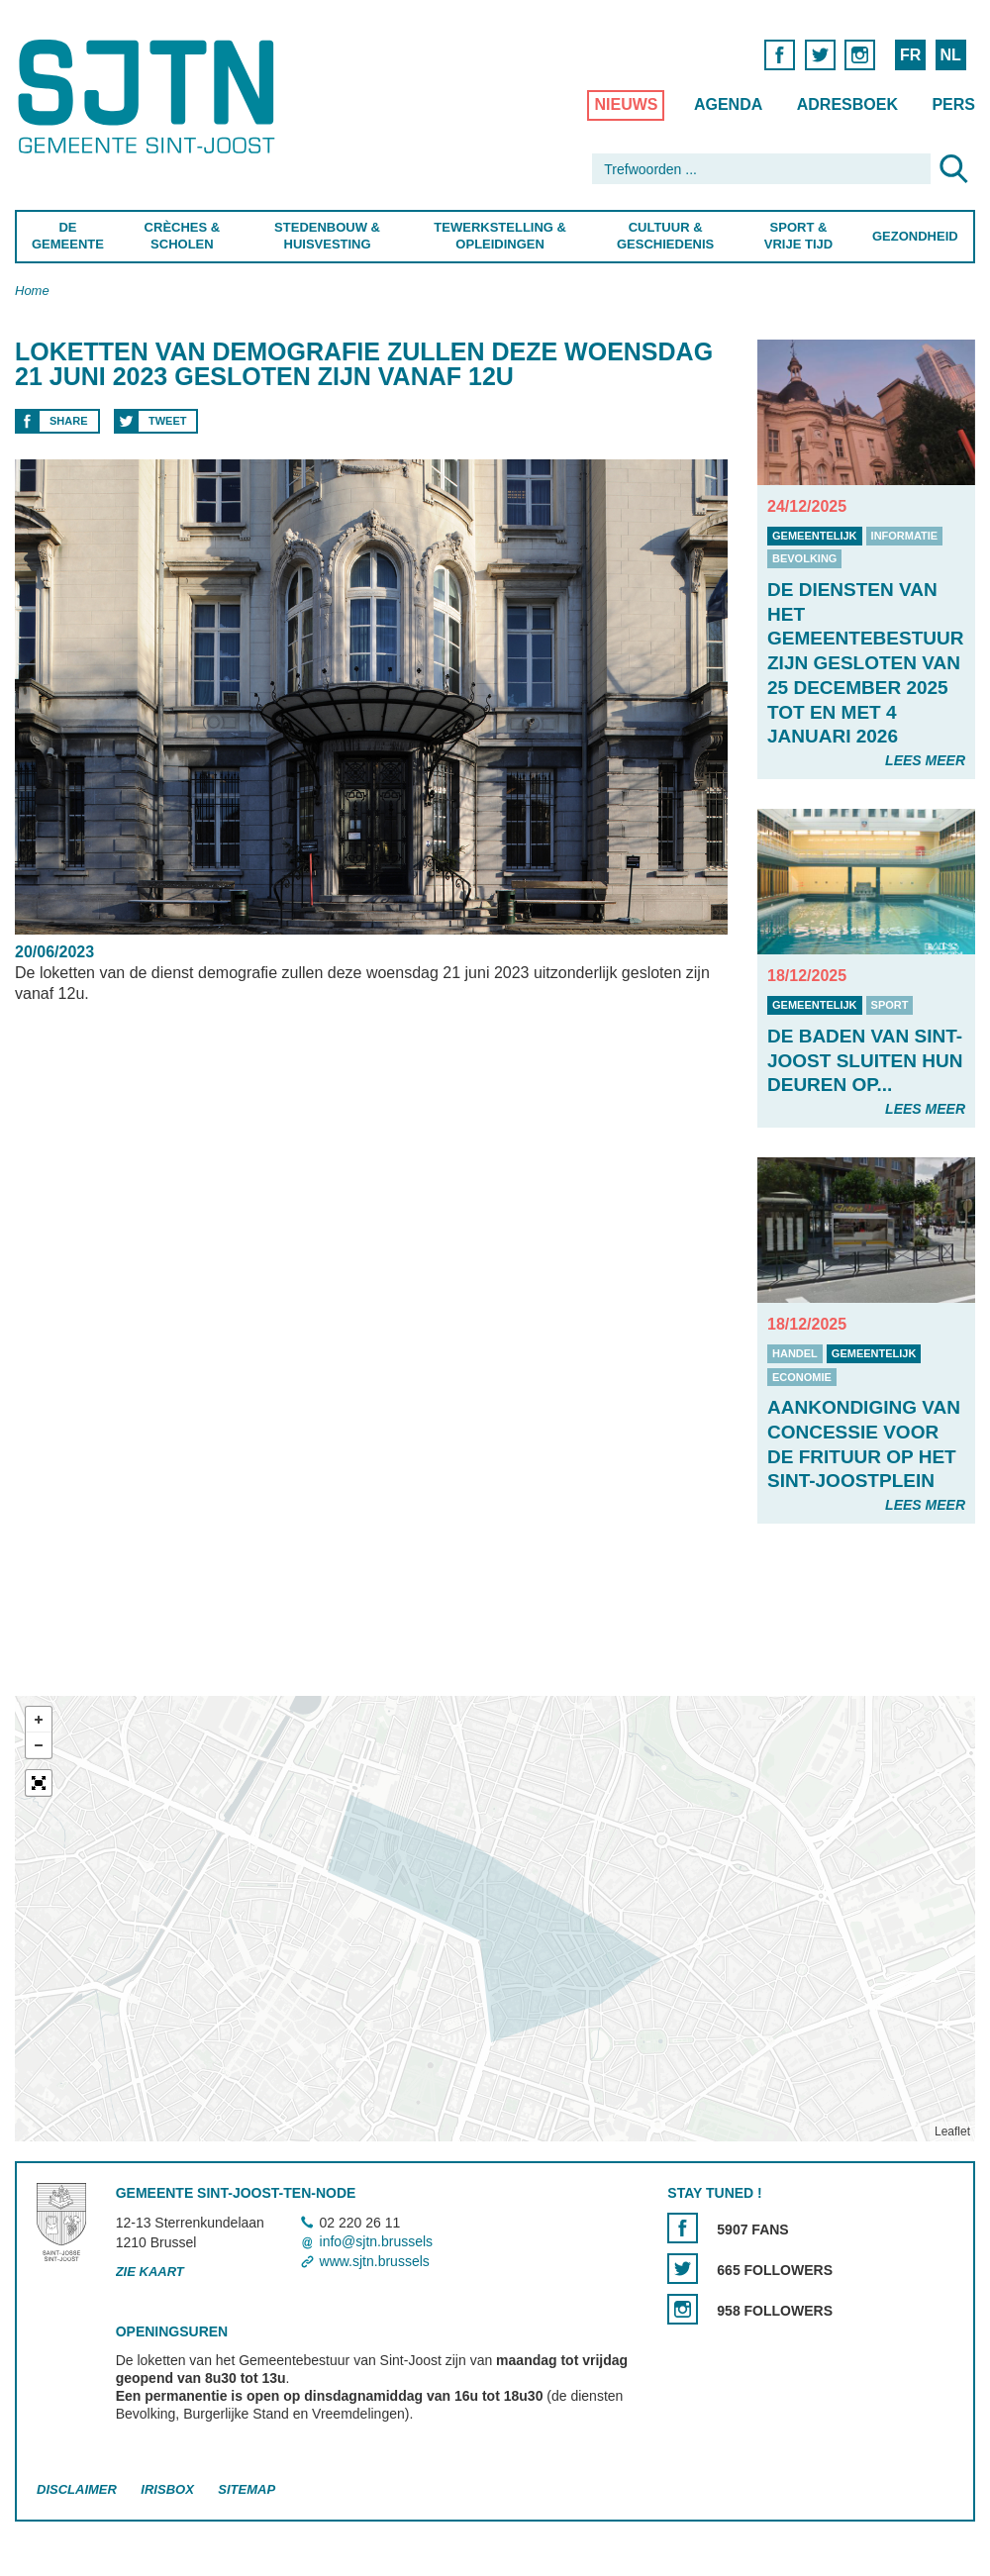 The image size is (990, 2576). I want to click on Crèches & Scholen, so click(183, 235).